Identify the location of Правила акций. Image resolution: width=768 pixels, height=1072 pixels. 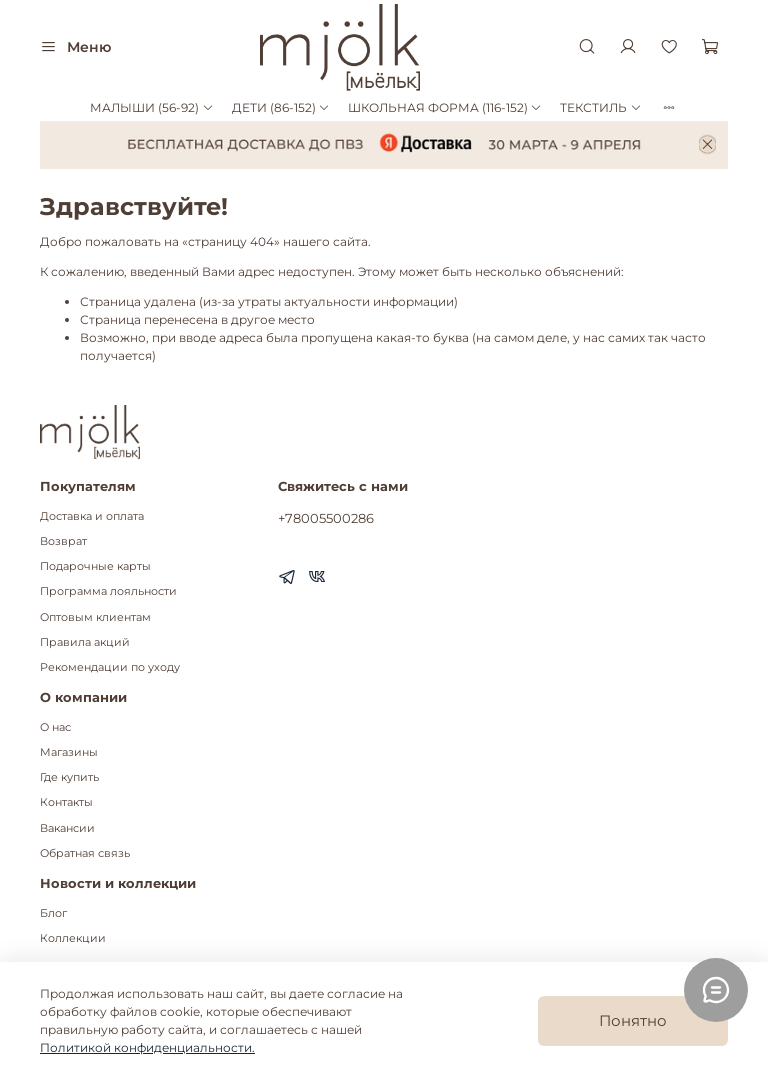
(85, 642).